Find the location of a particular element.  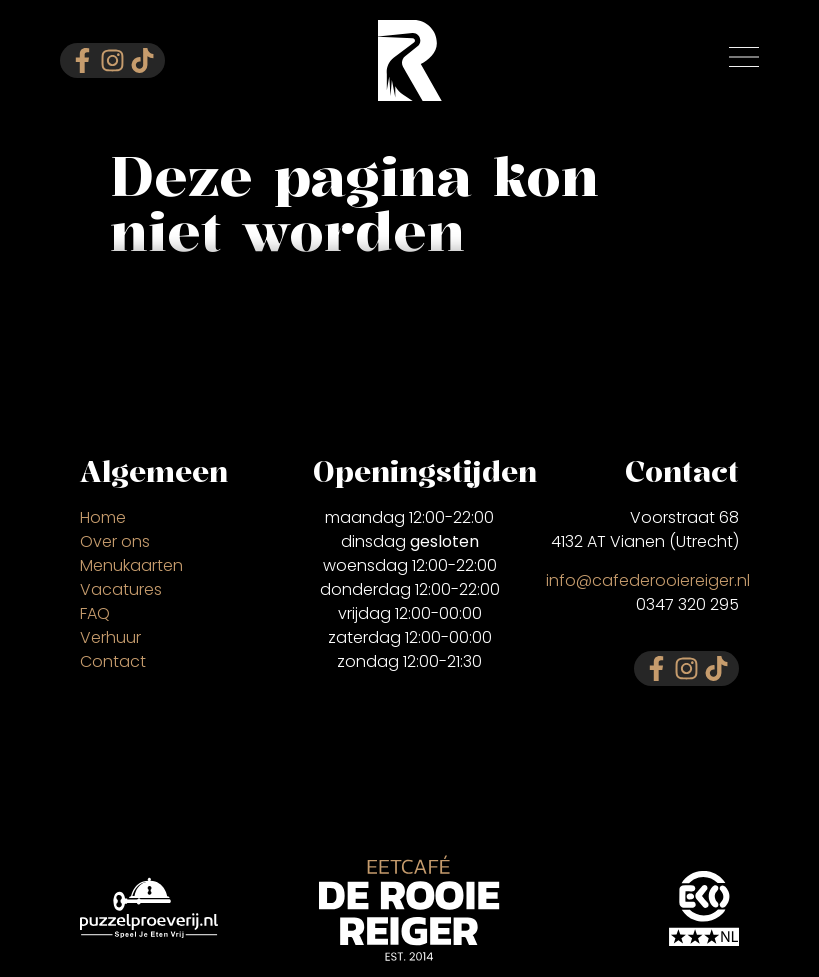

Vacatures is located at coordinates (121, 589).